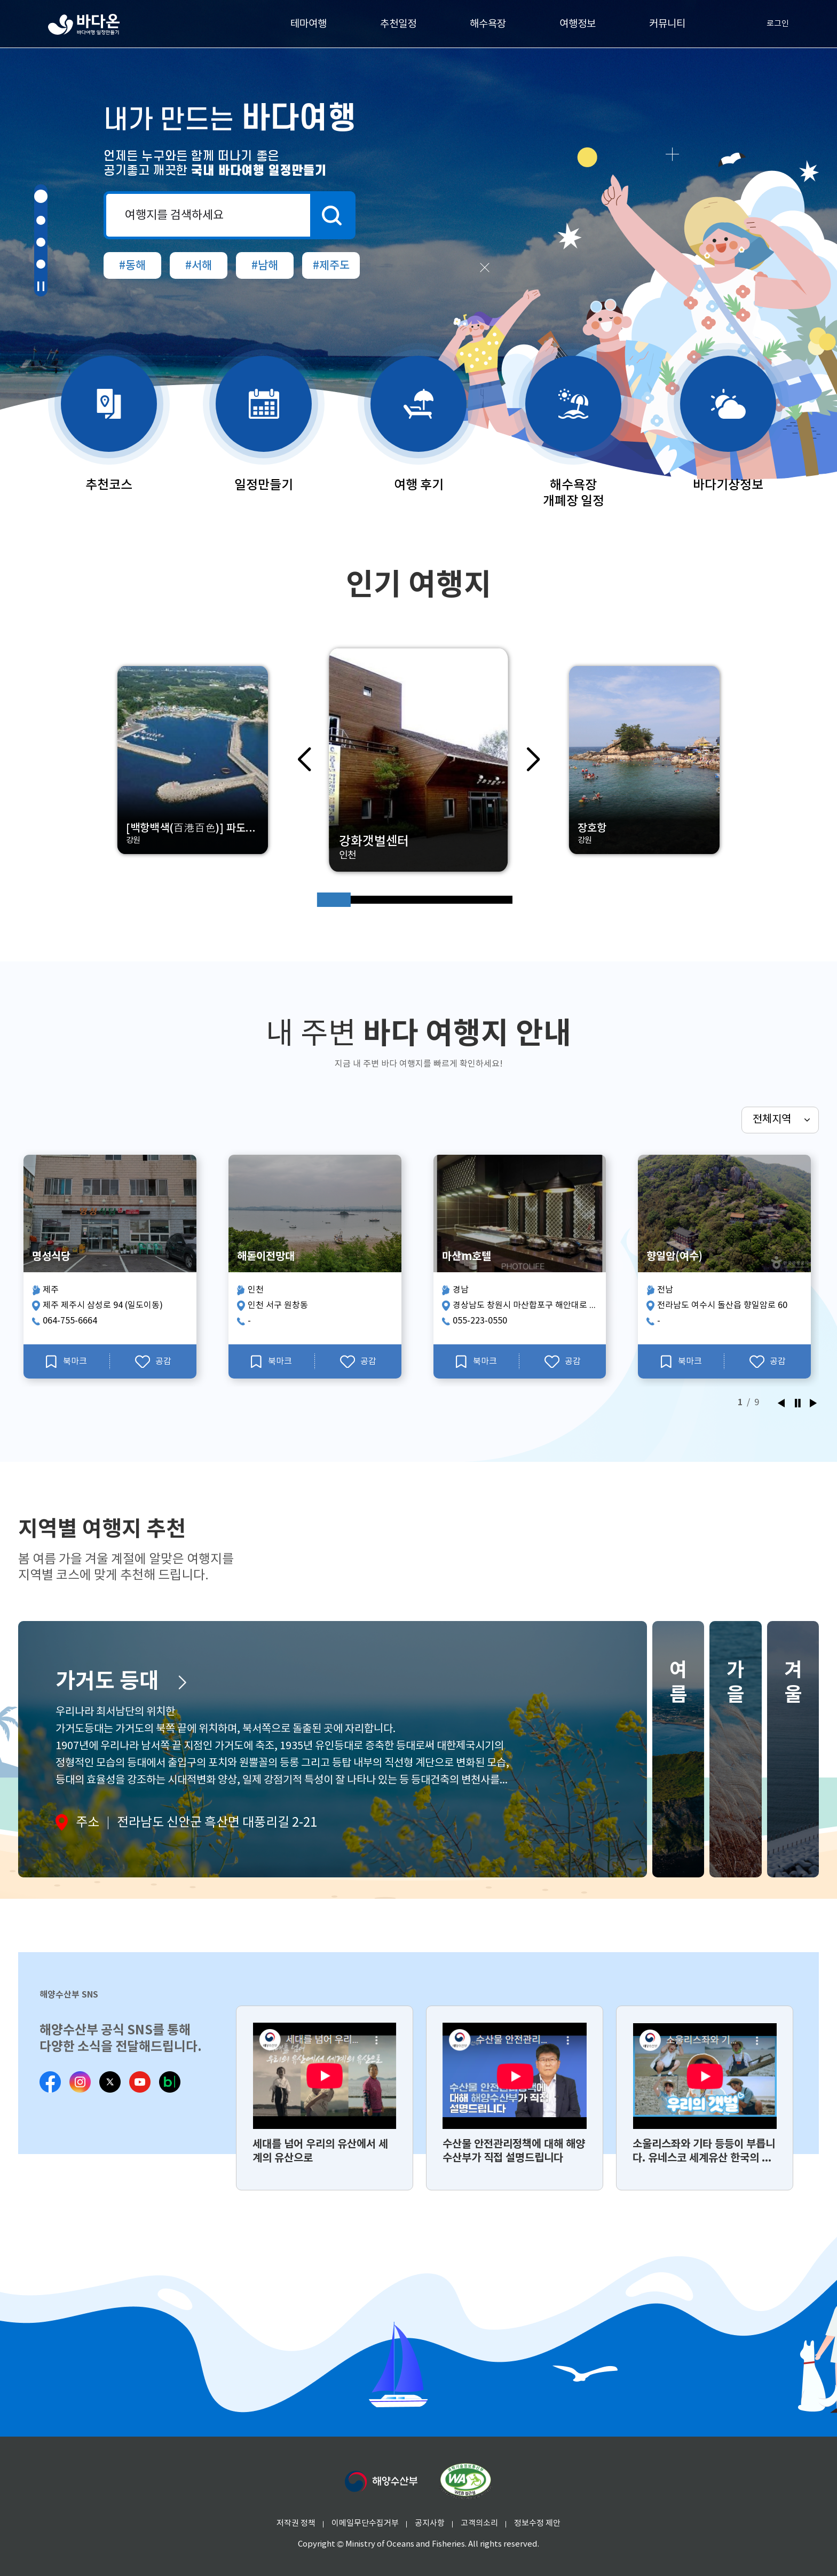  I want to click on 해수욕장, so click(488, 24).